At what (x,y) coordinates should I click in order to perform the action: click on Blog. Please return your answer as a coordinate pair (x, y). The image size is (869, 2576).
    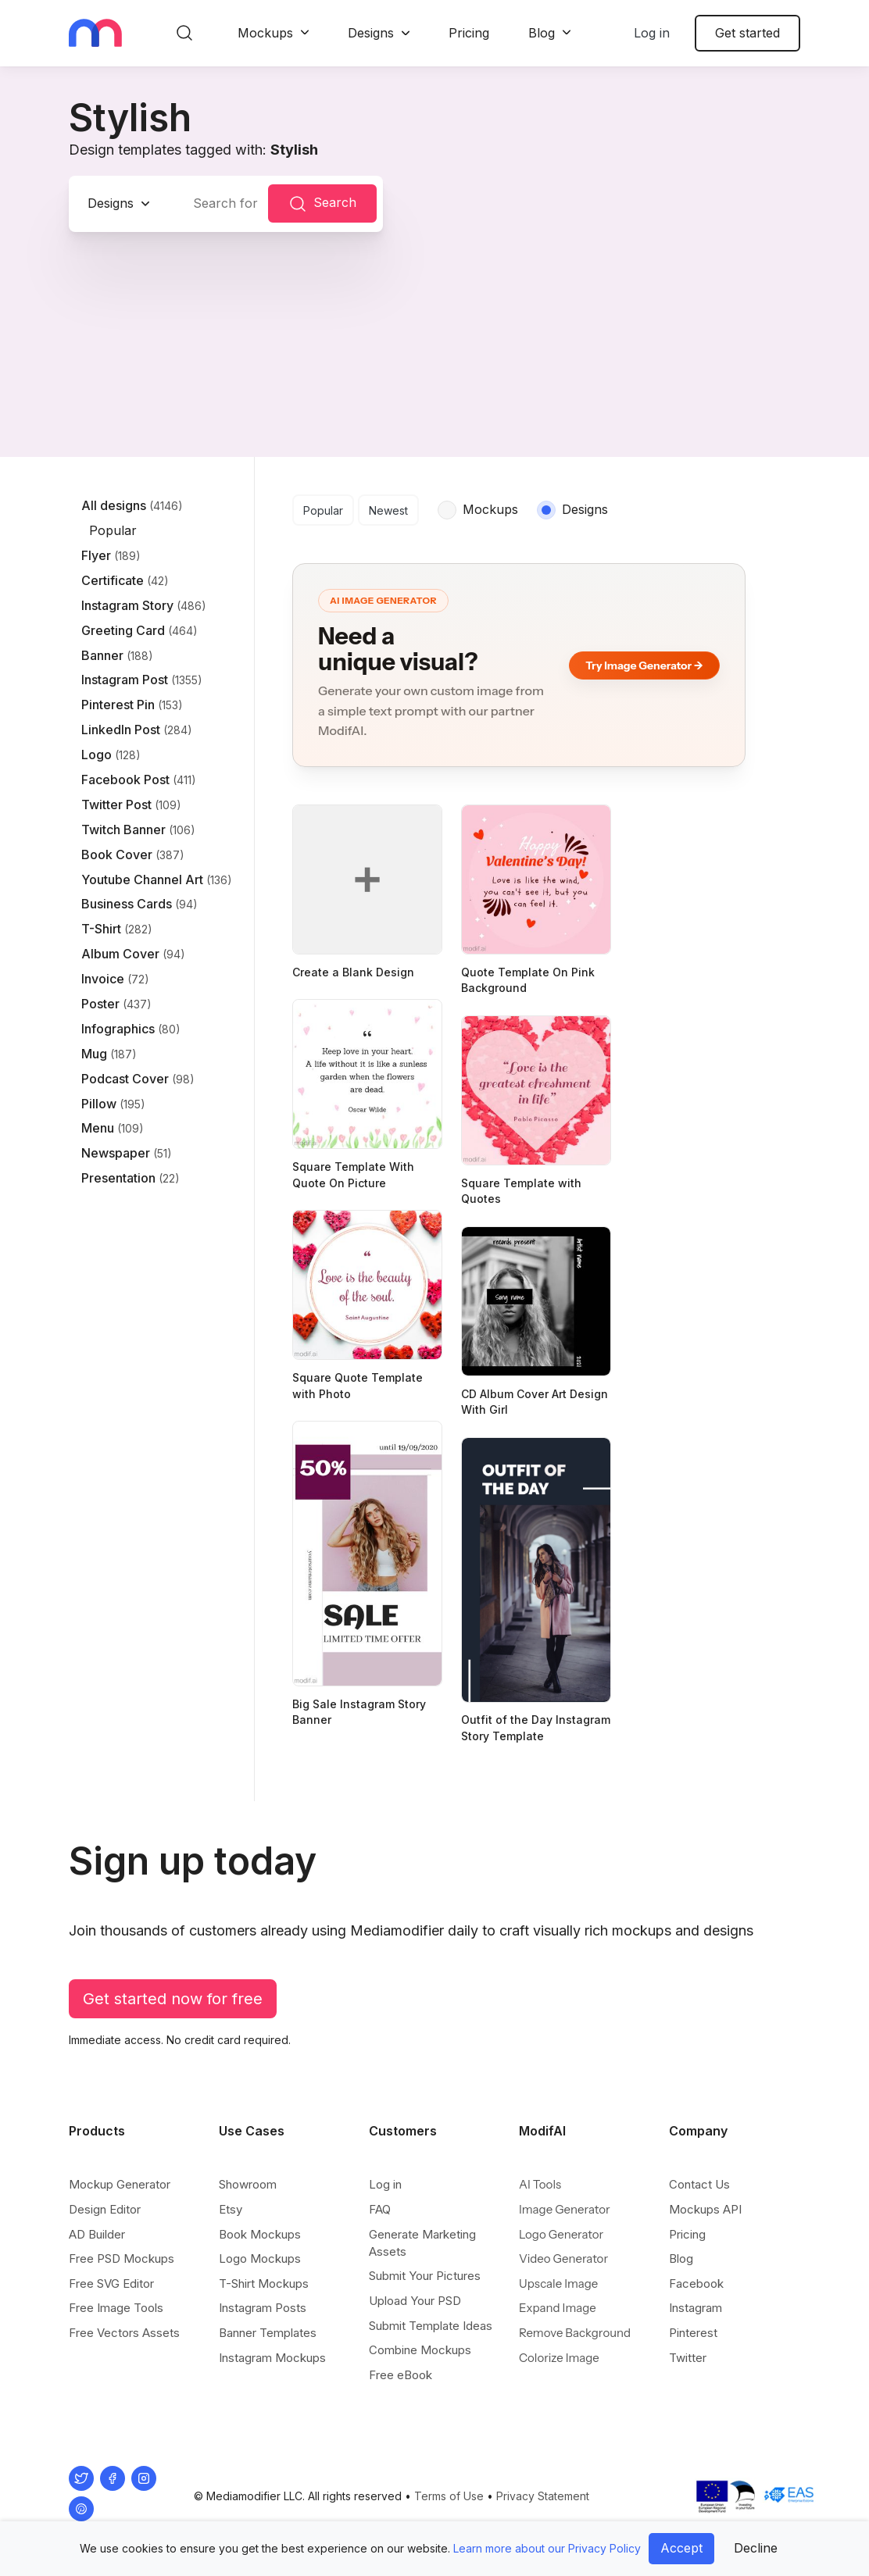
    Looking at the image, I should click on (541, 33).